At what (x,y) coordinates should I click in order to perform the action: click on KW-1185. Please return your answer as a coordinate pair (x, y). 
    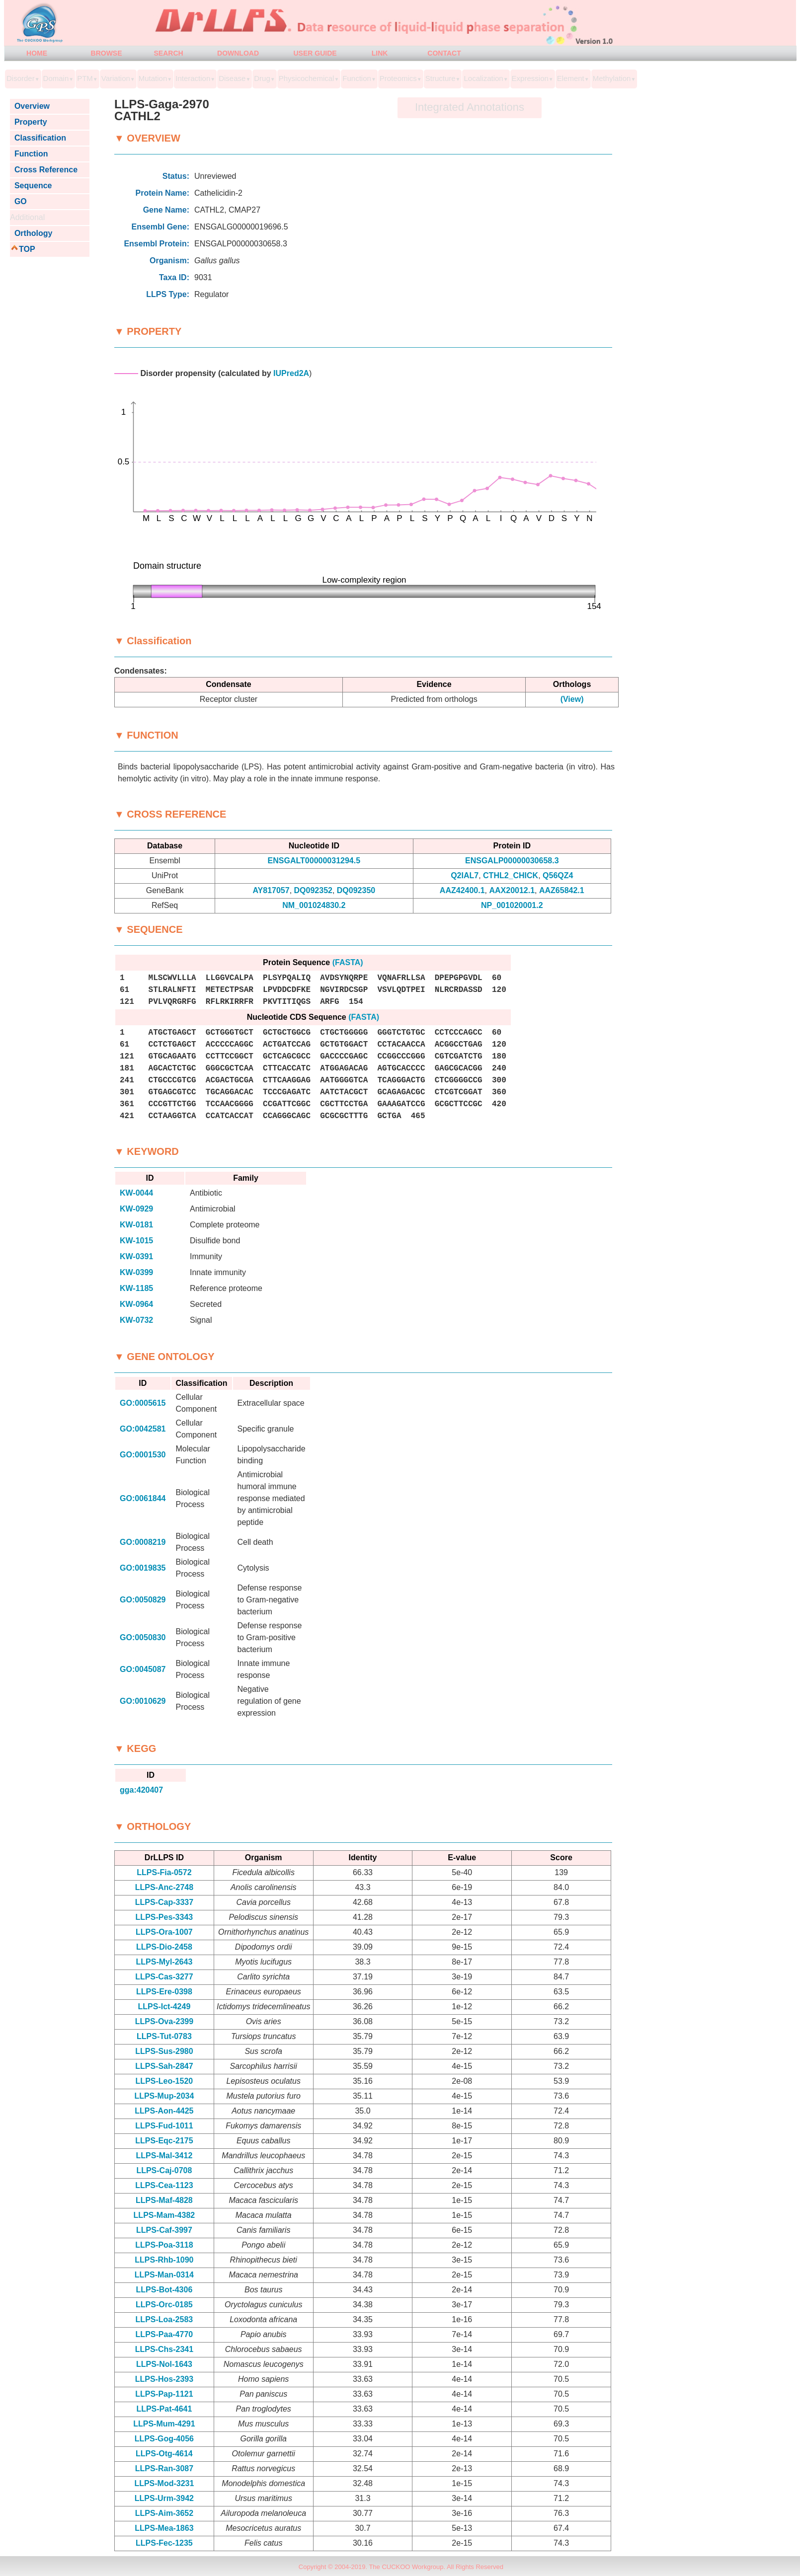
    Looking at the image, I should click on (136, 1288).